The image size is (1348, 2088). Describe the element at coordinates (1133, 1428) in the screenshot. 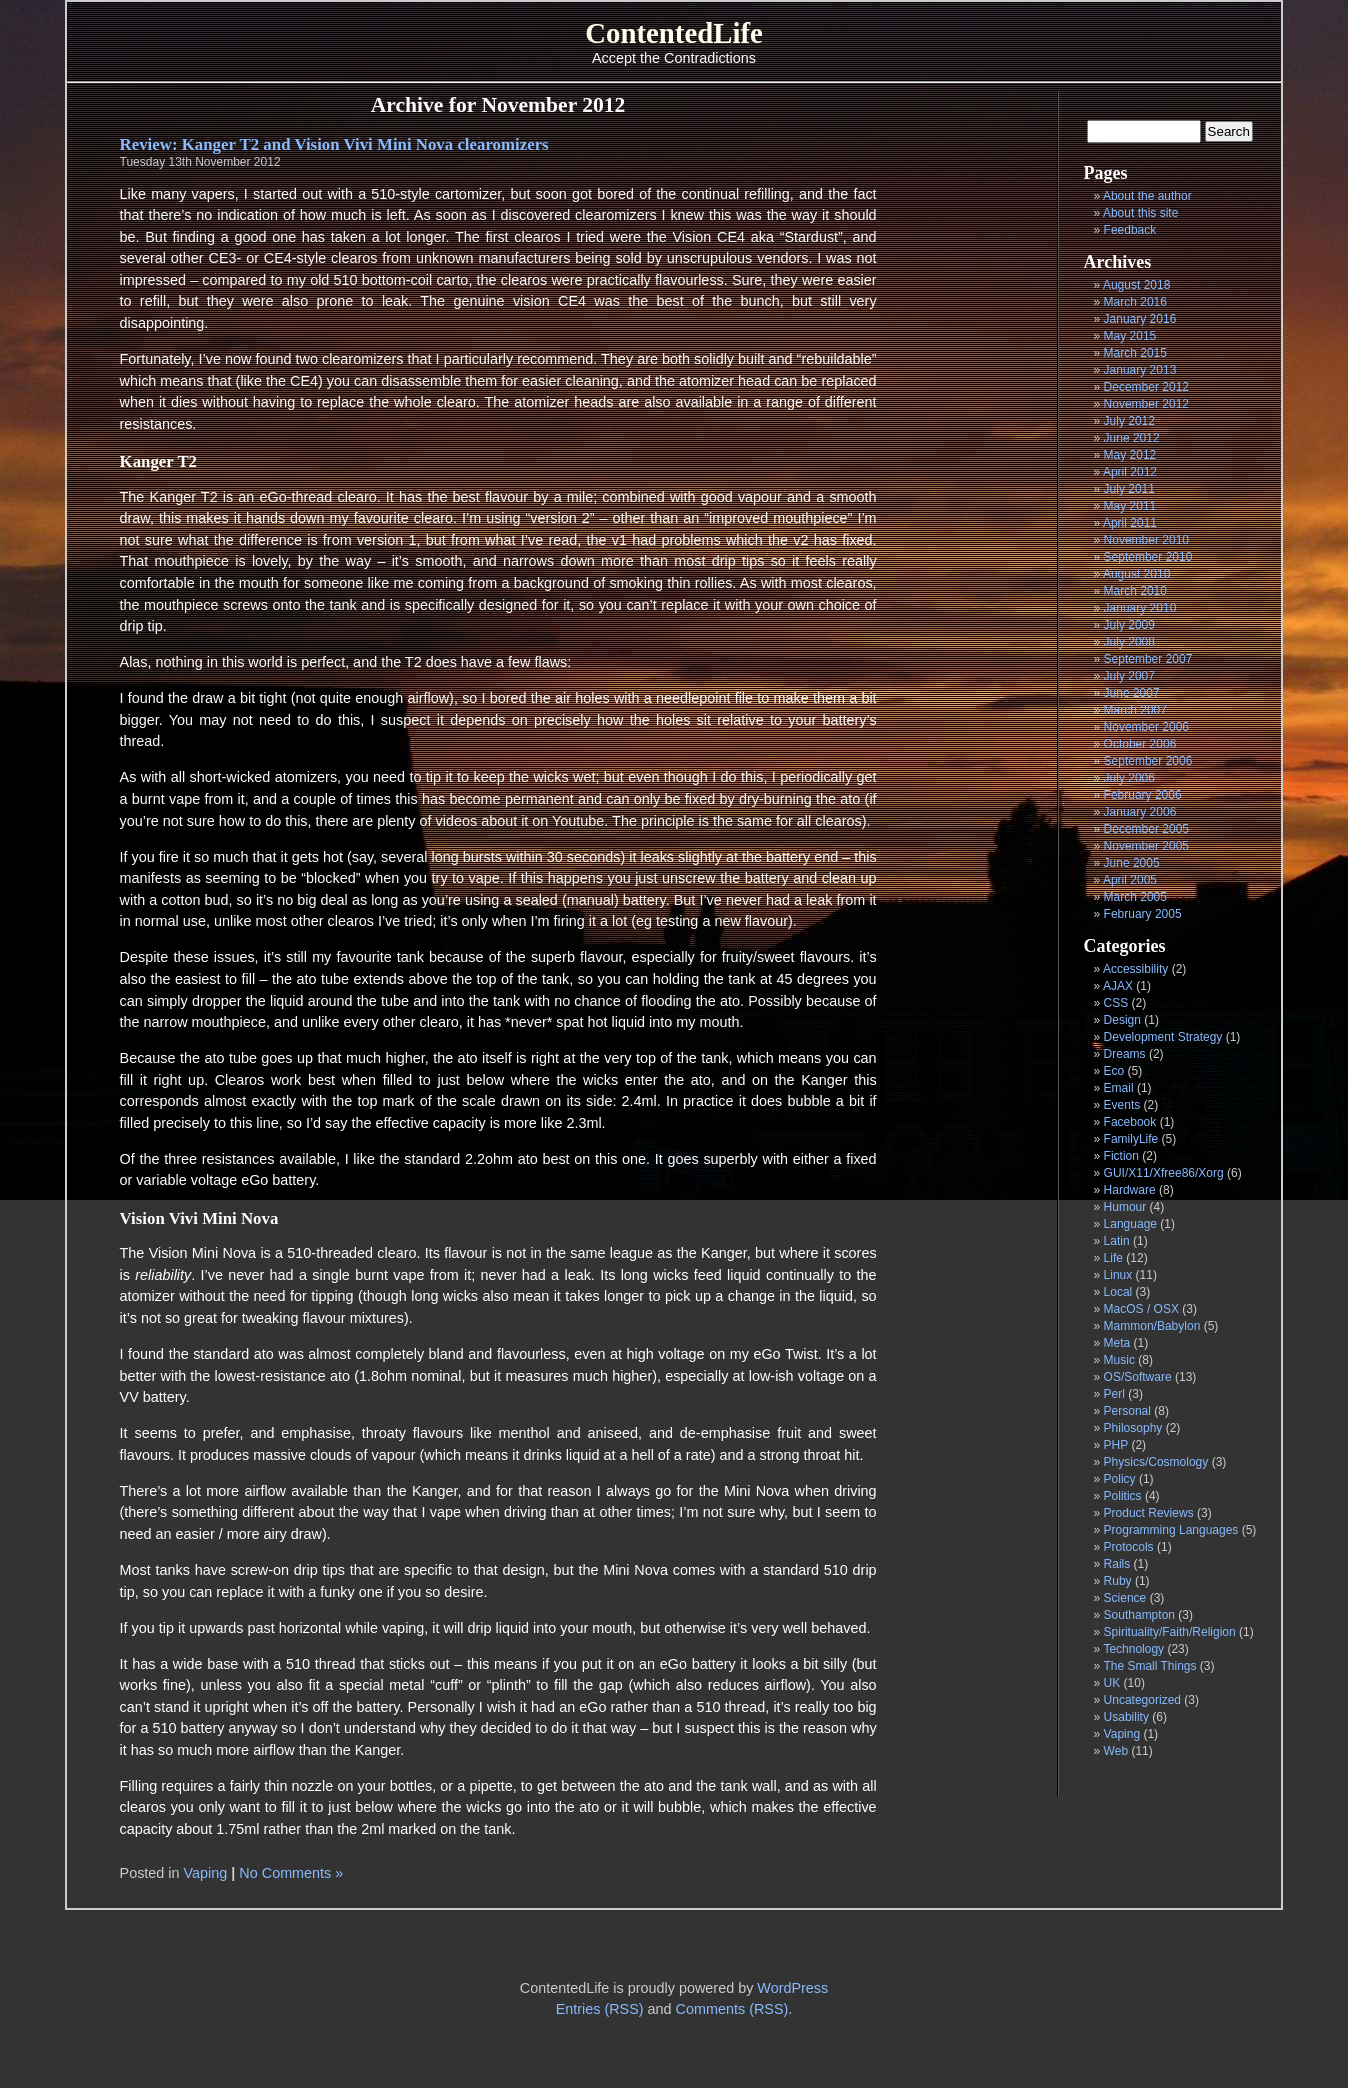

I see `Philosophy` at that location.